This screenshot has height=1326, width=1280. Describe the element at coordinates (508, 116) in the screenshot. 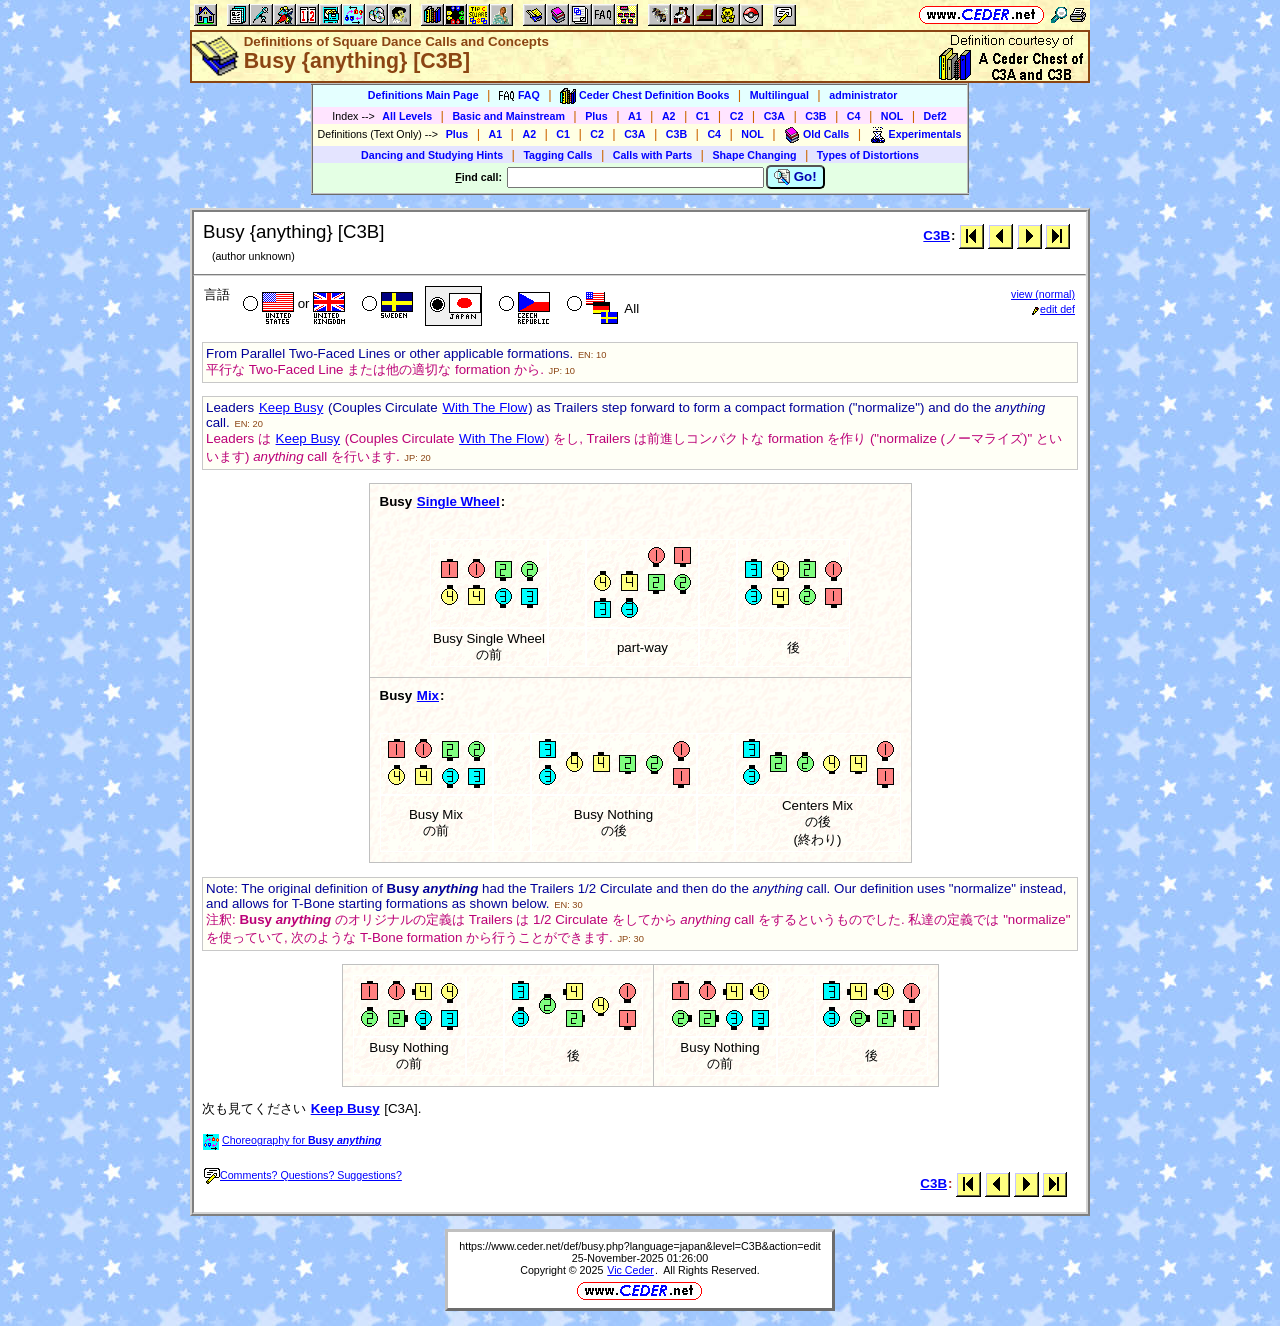

I see `Basic and Mainstream` at that location.